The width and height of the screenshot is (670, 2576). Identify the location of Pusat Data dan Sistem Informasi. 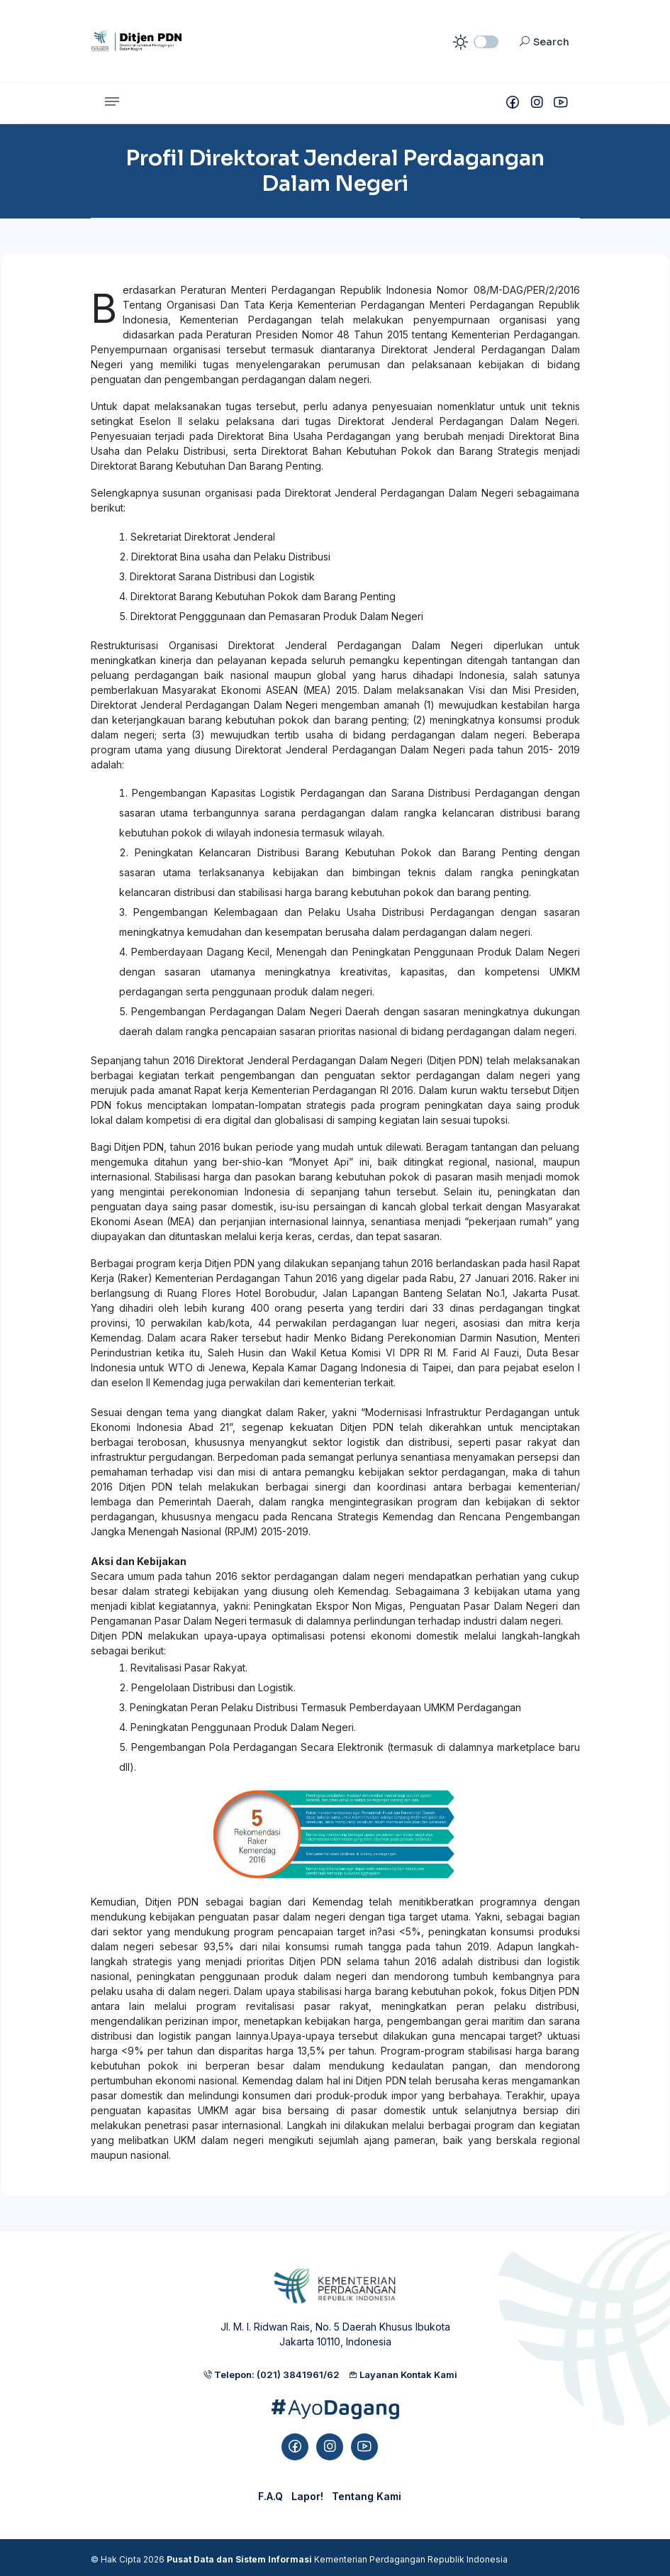
(239, 2559).